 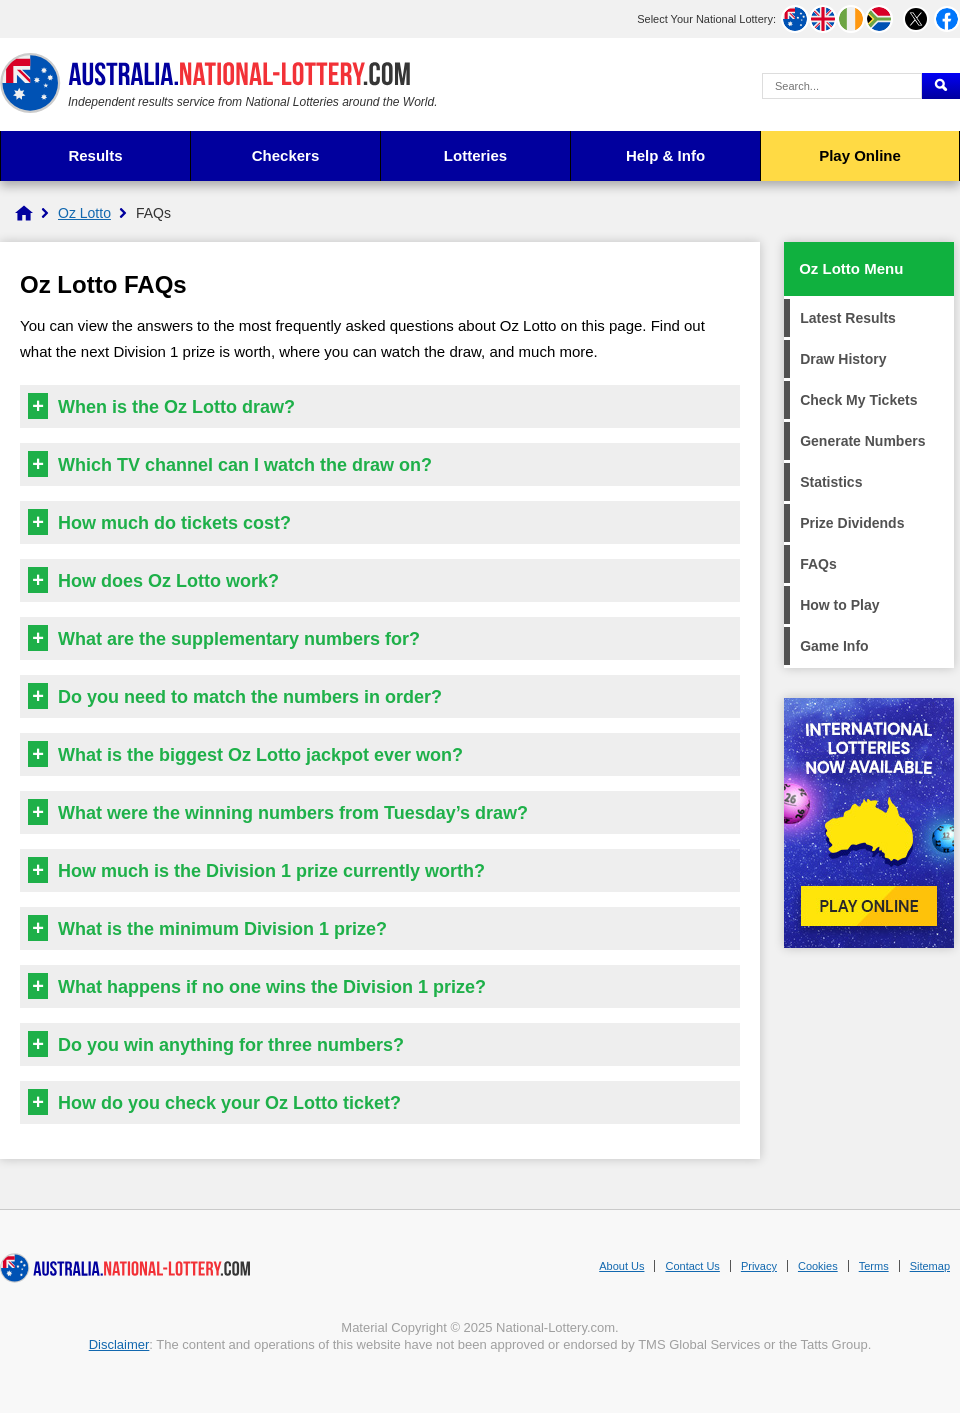 I want to click on Privacy, so click(x=759, y=1266).